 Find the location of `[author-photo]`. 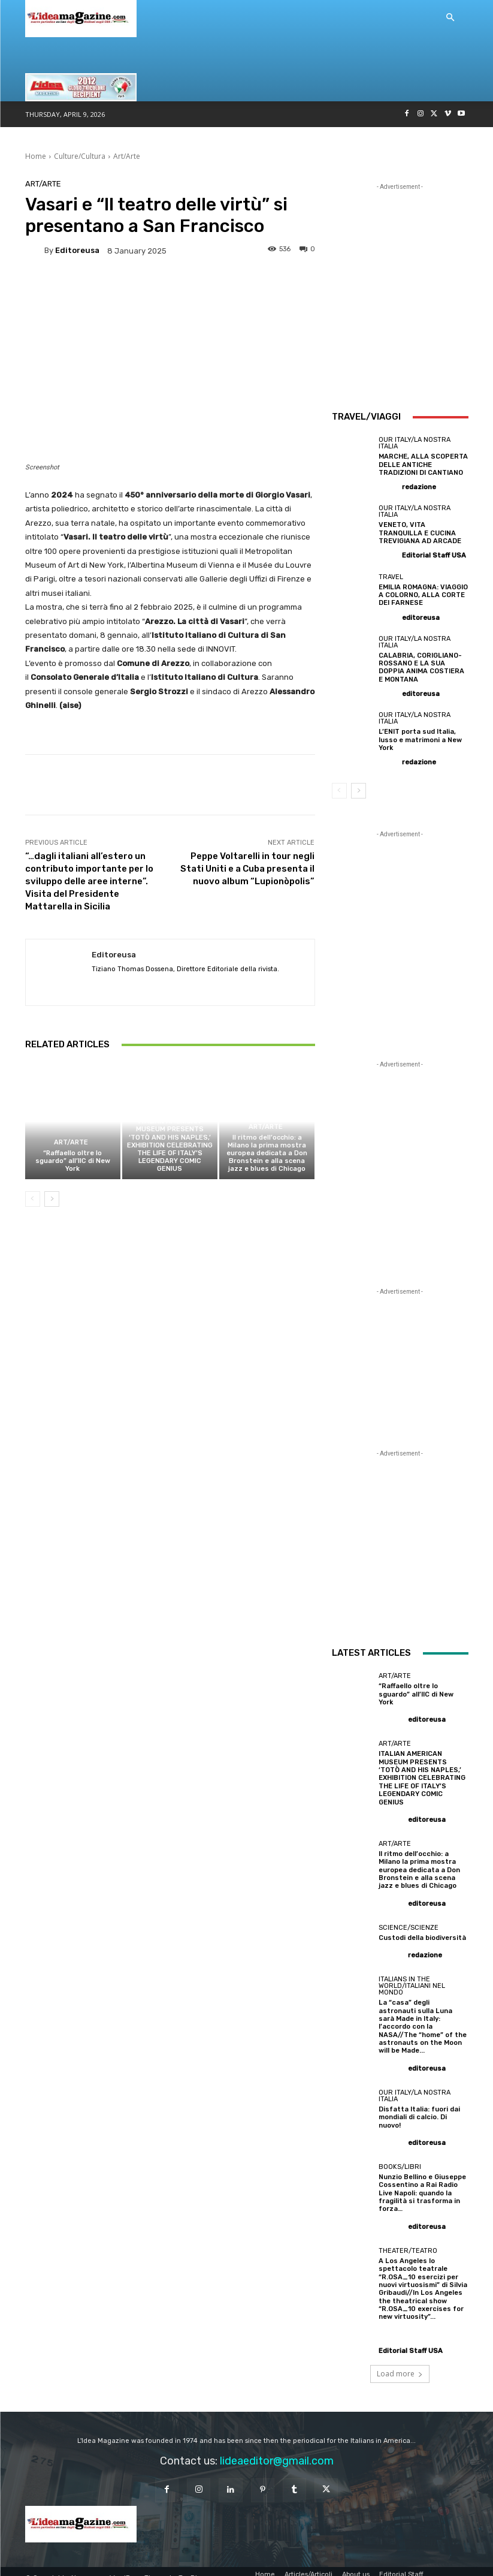

[author-photo] is located at coordinates (389, 486).